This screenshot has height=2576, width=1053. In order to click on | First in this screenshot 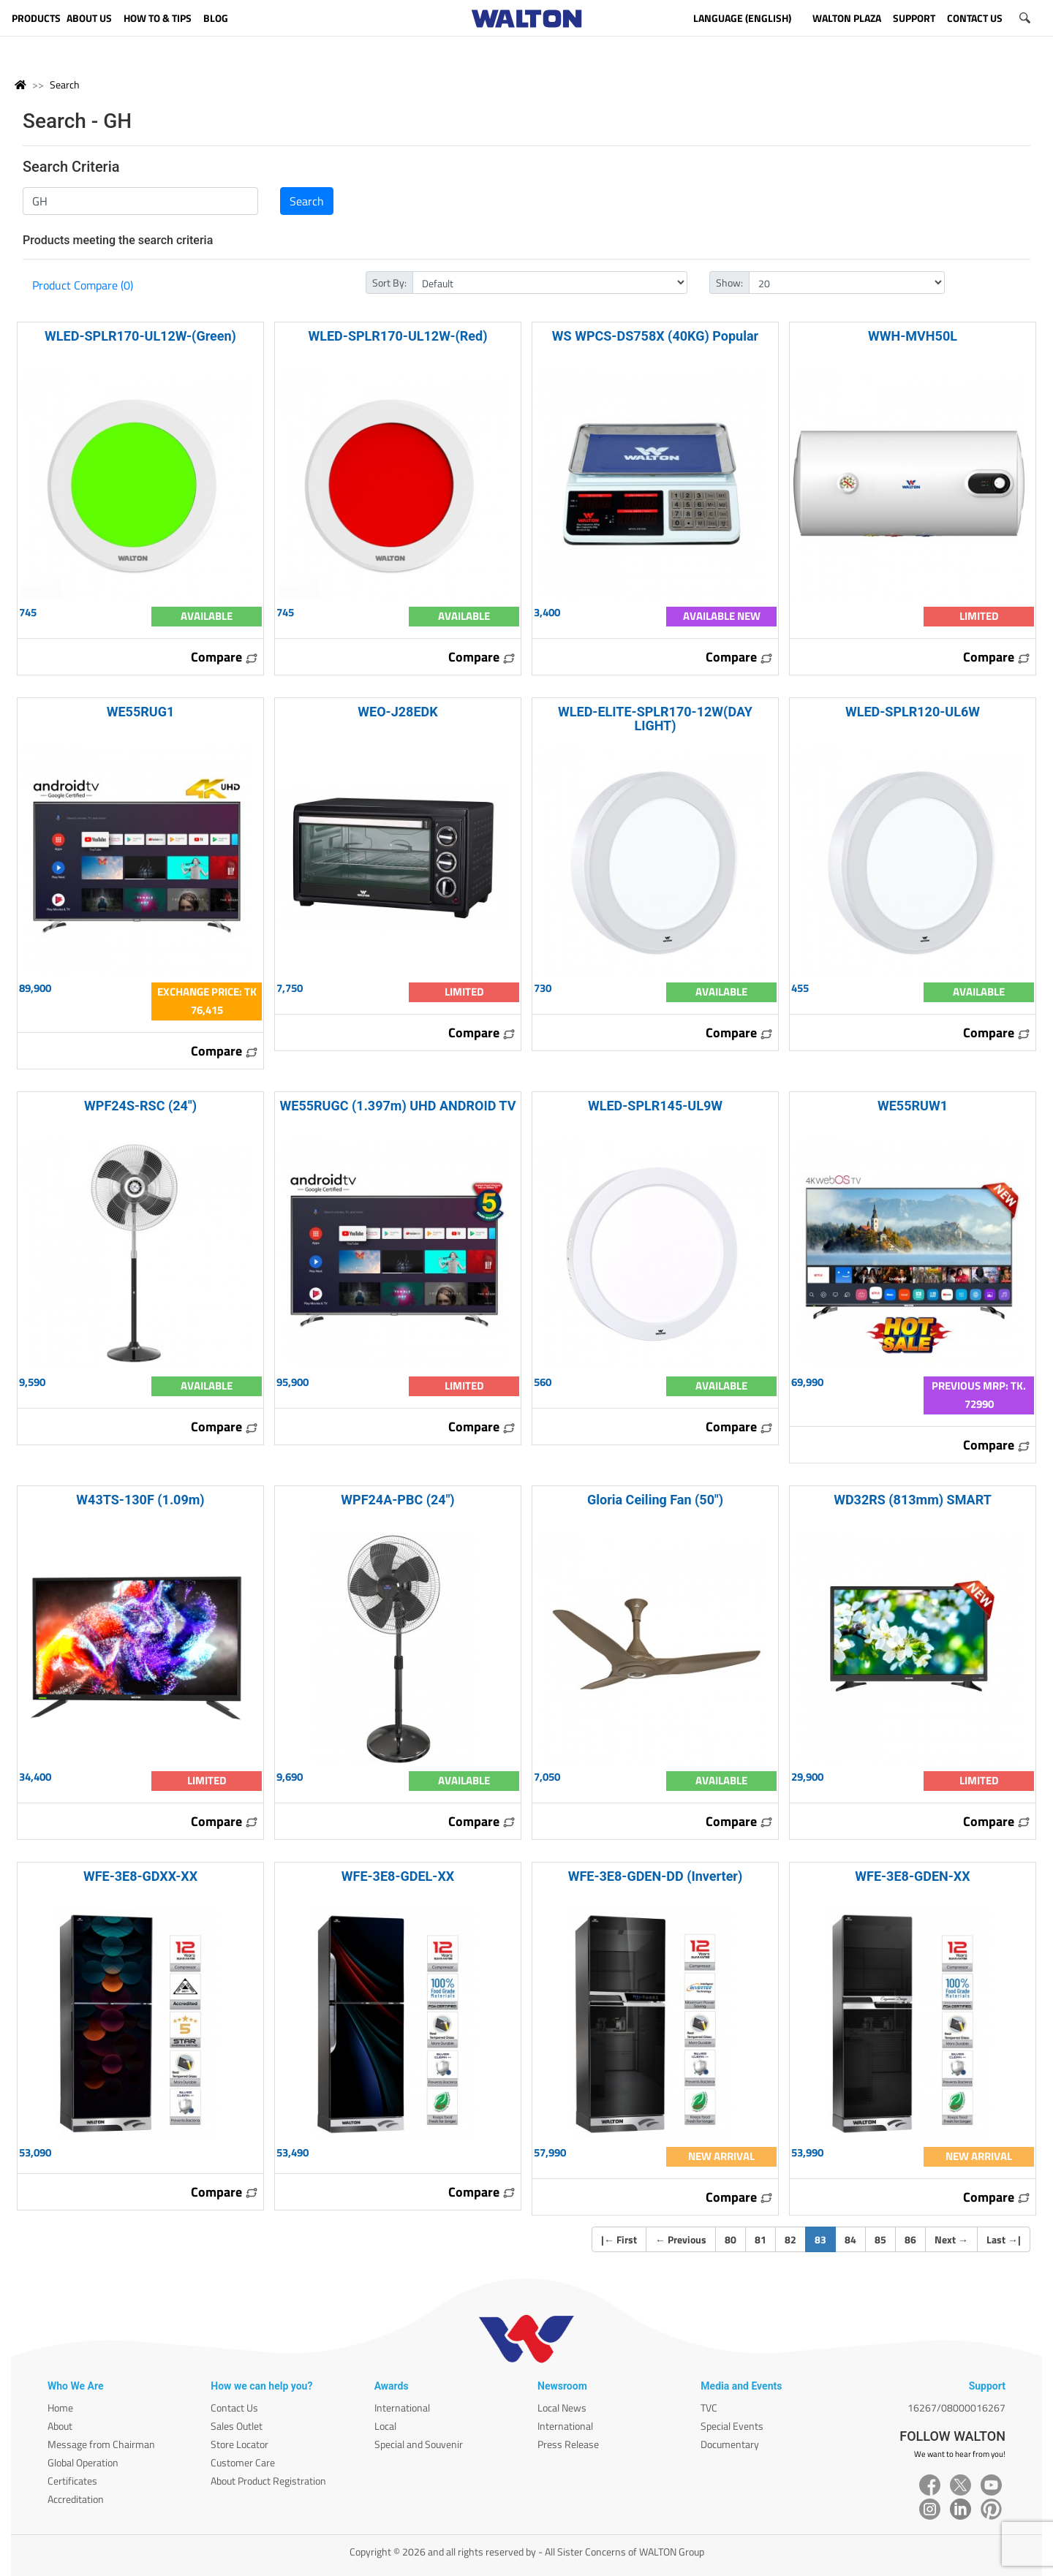, I will do `click(619, 2239)`.